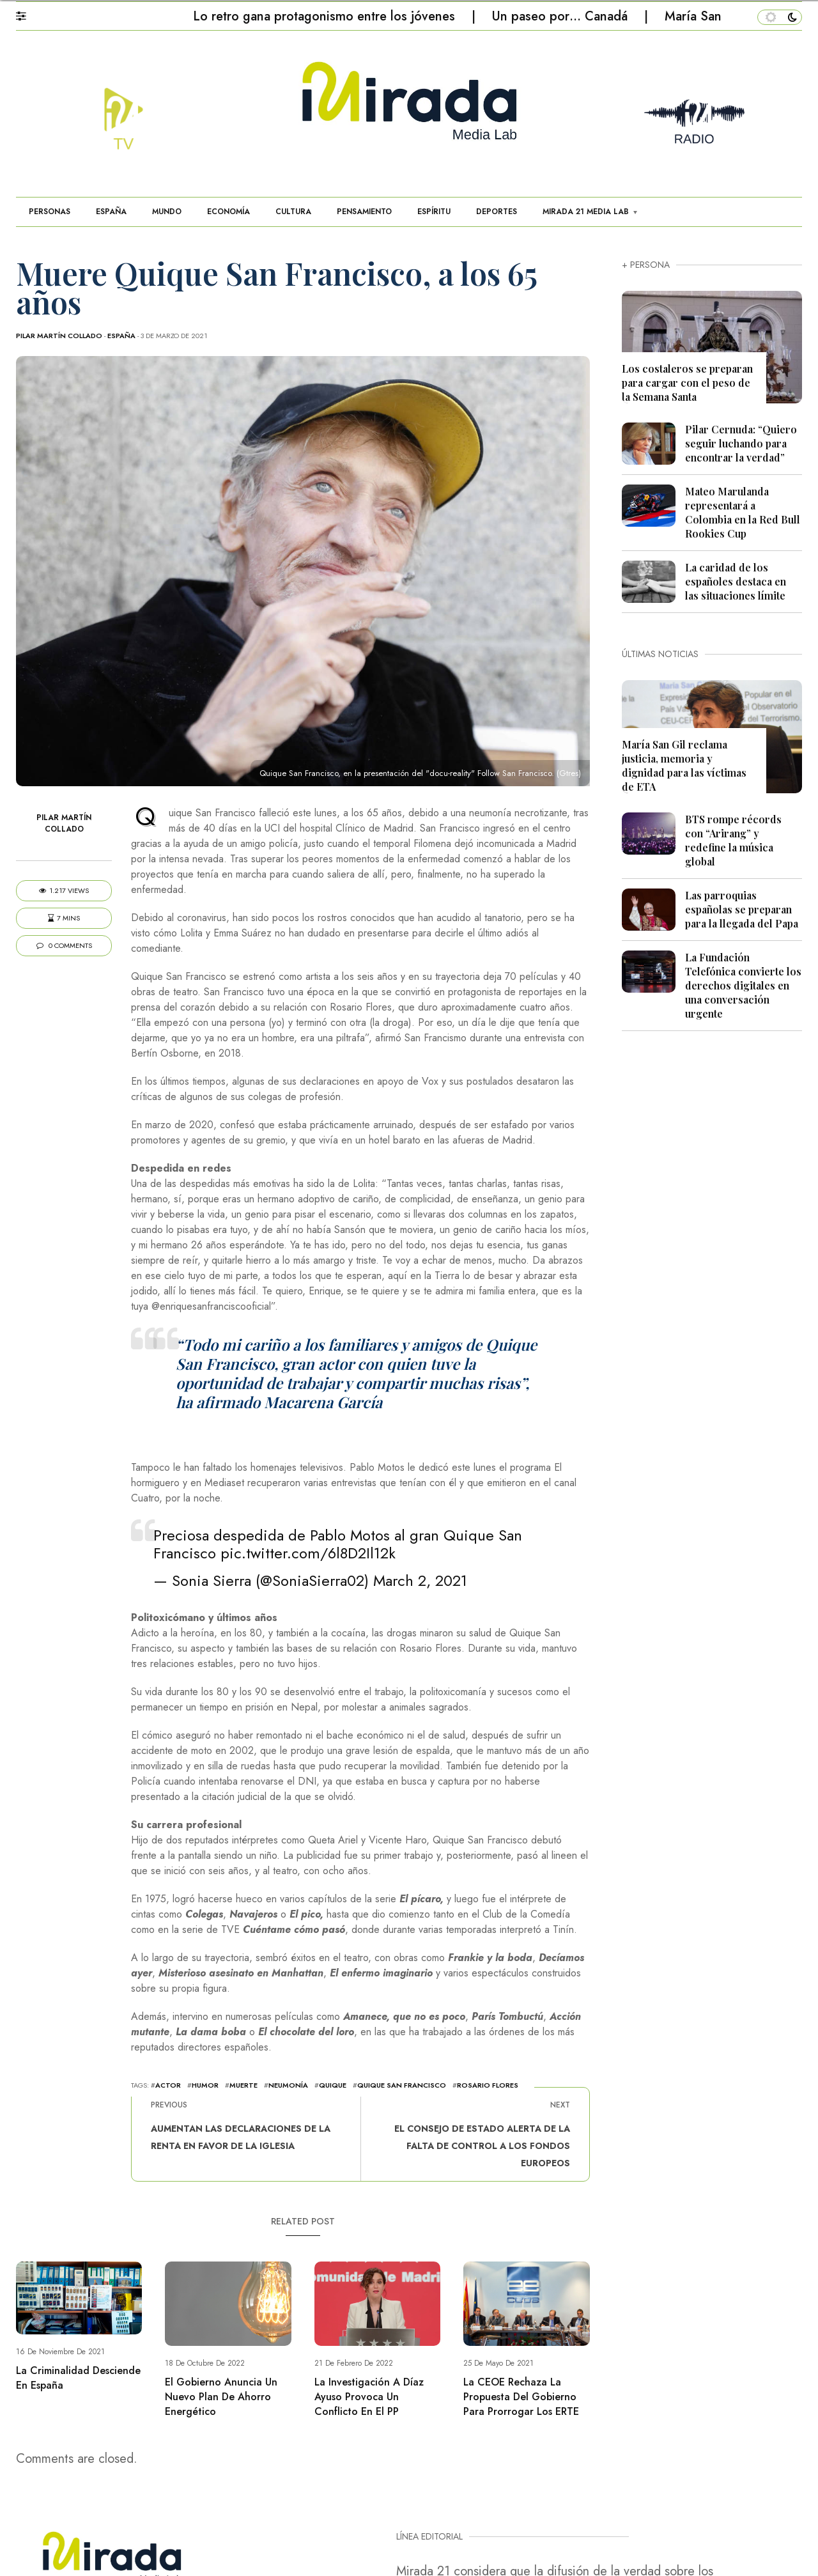  What do you see at coordinates (561, 16) in the screenshot?
I see `Un paseo por… Canadá` at bounding box center [561, 16].